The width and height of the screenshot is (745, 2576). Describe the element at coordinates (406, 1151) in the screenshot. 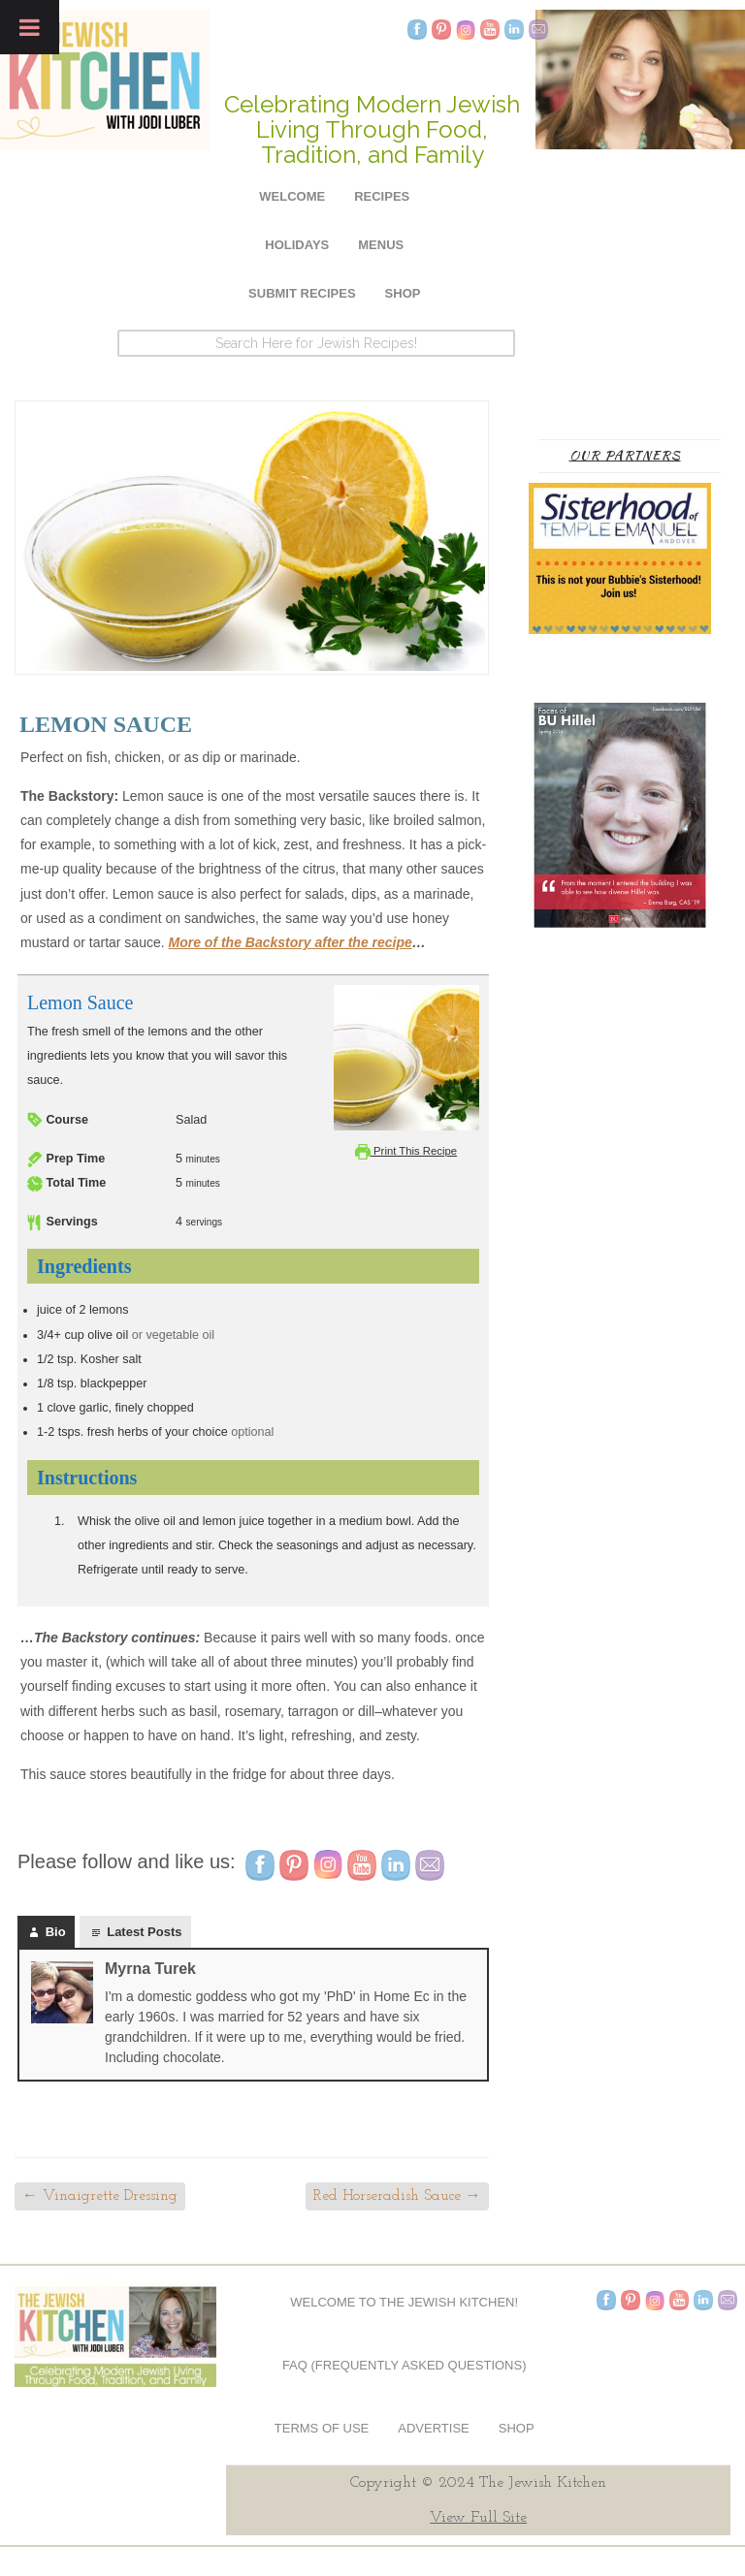

I see `Print This Recipe` at that location.